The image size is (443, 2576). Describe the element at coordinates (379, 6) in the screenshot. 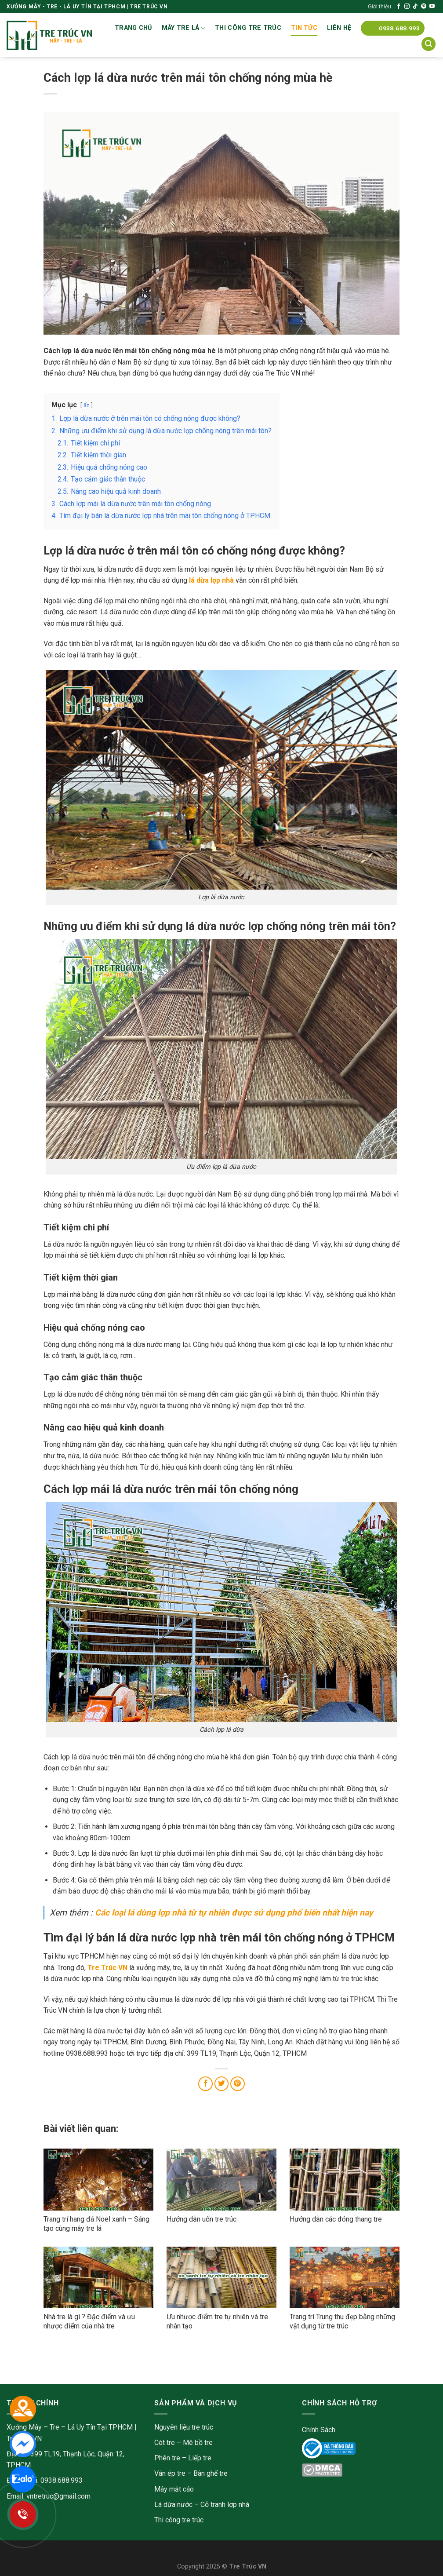

I see `Giới thiệu` at that location.